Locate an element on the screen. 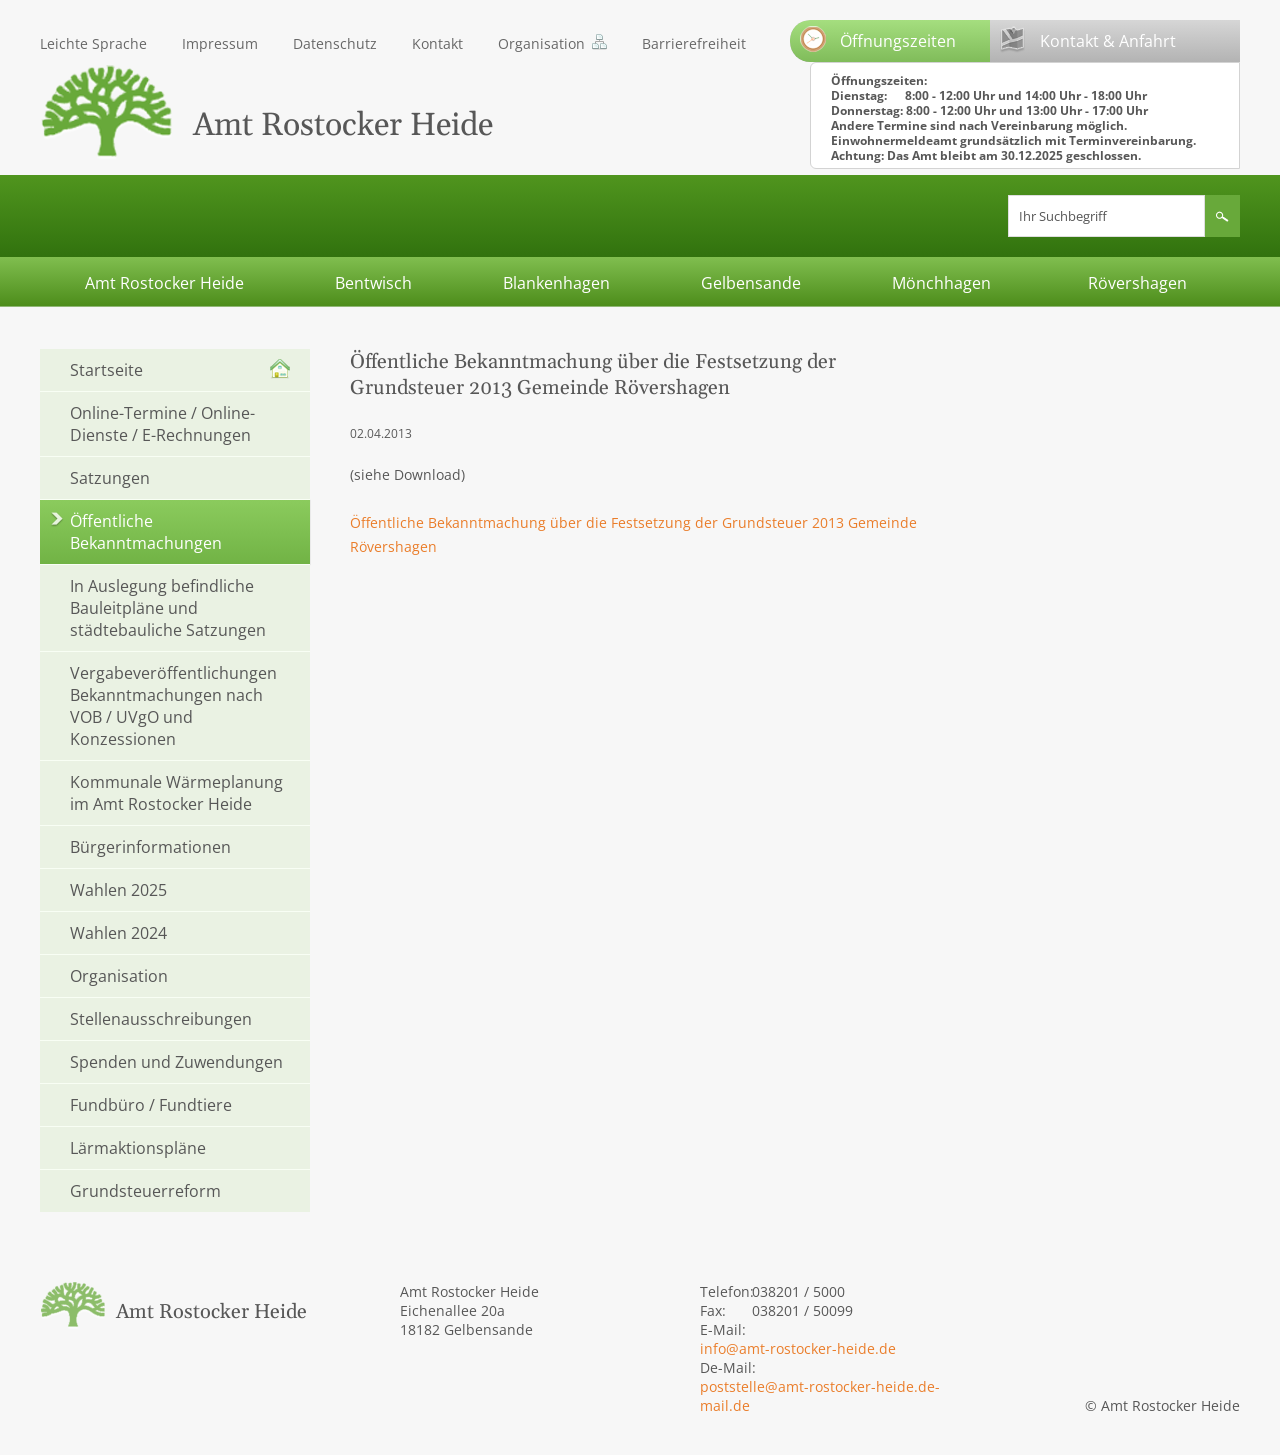 Image resolution: width=1280 pixels, height=1455 pixels. Stellenausschreibungen is located at coordinates (161, 1019).